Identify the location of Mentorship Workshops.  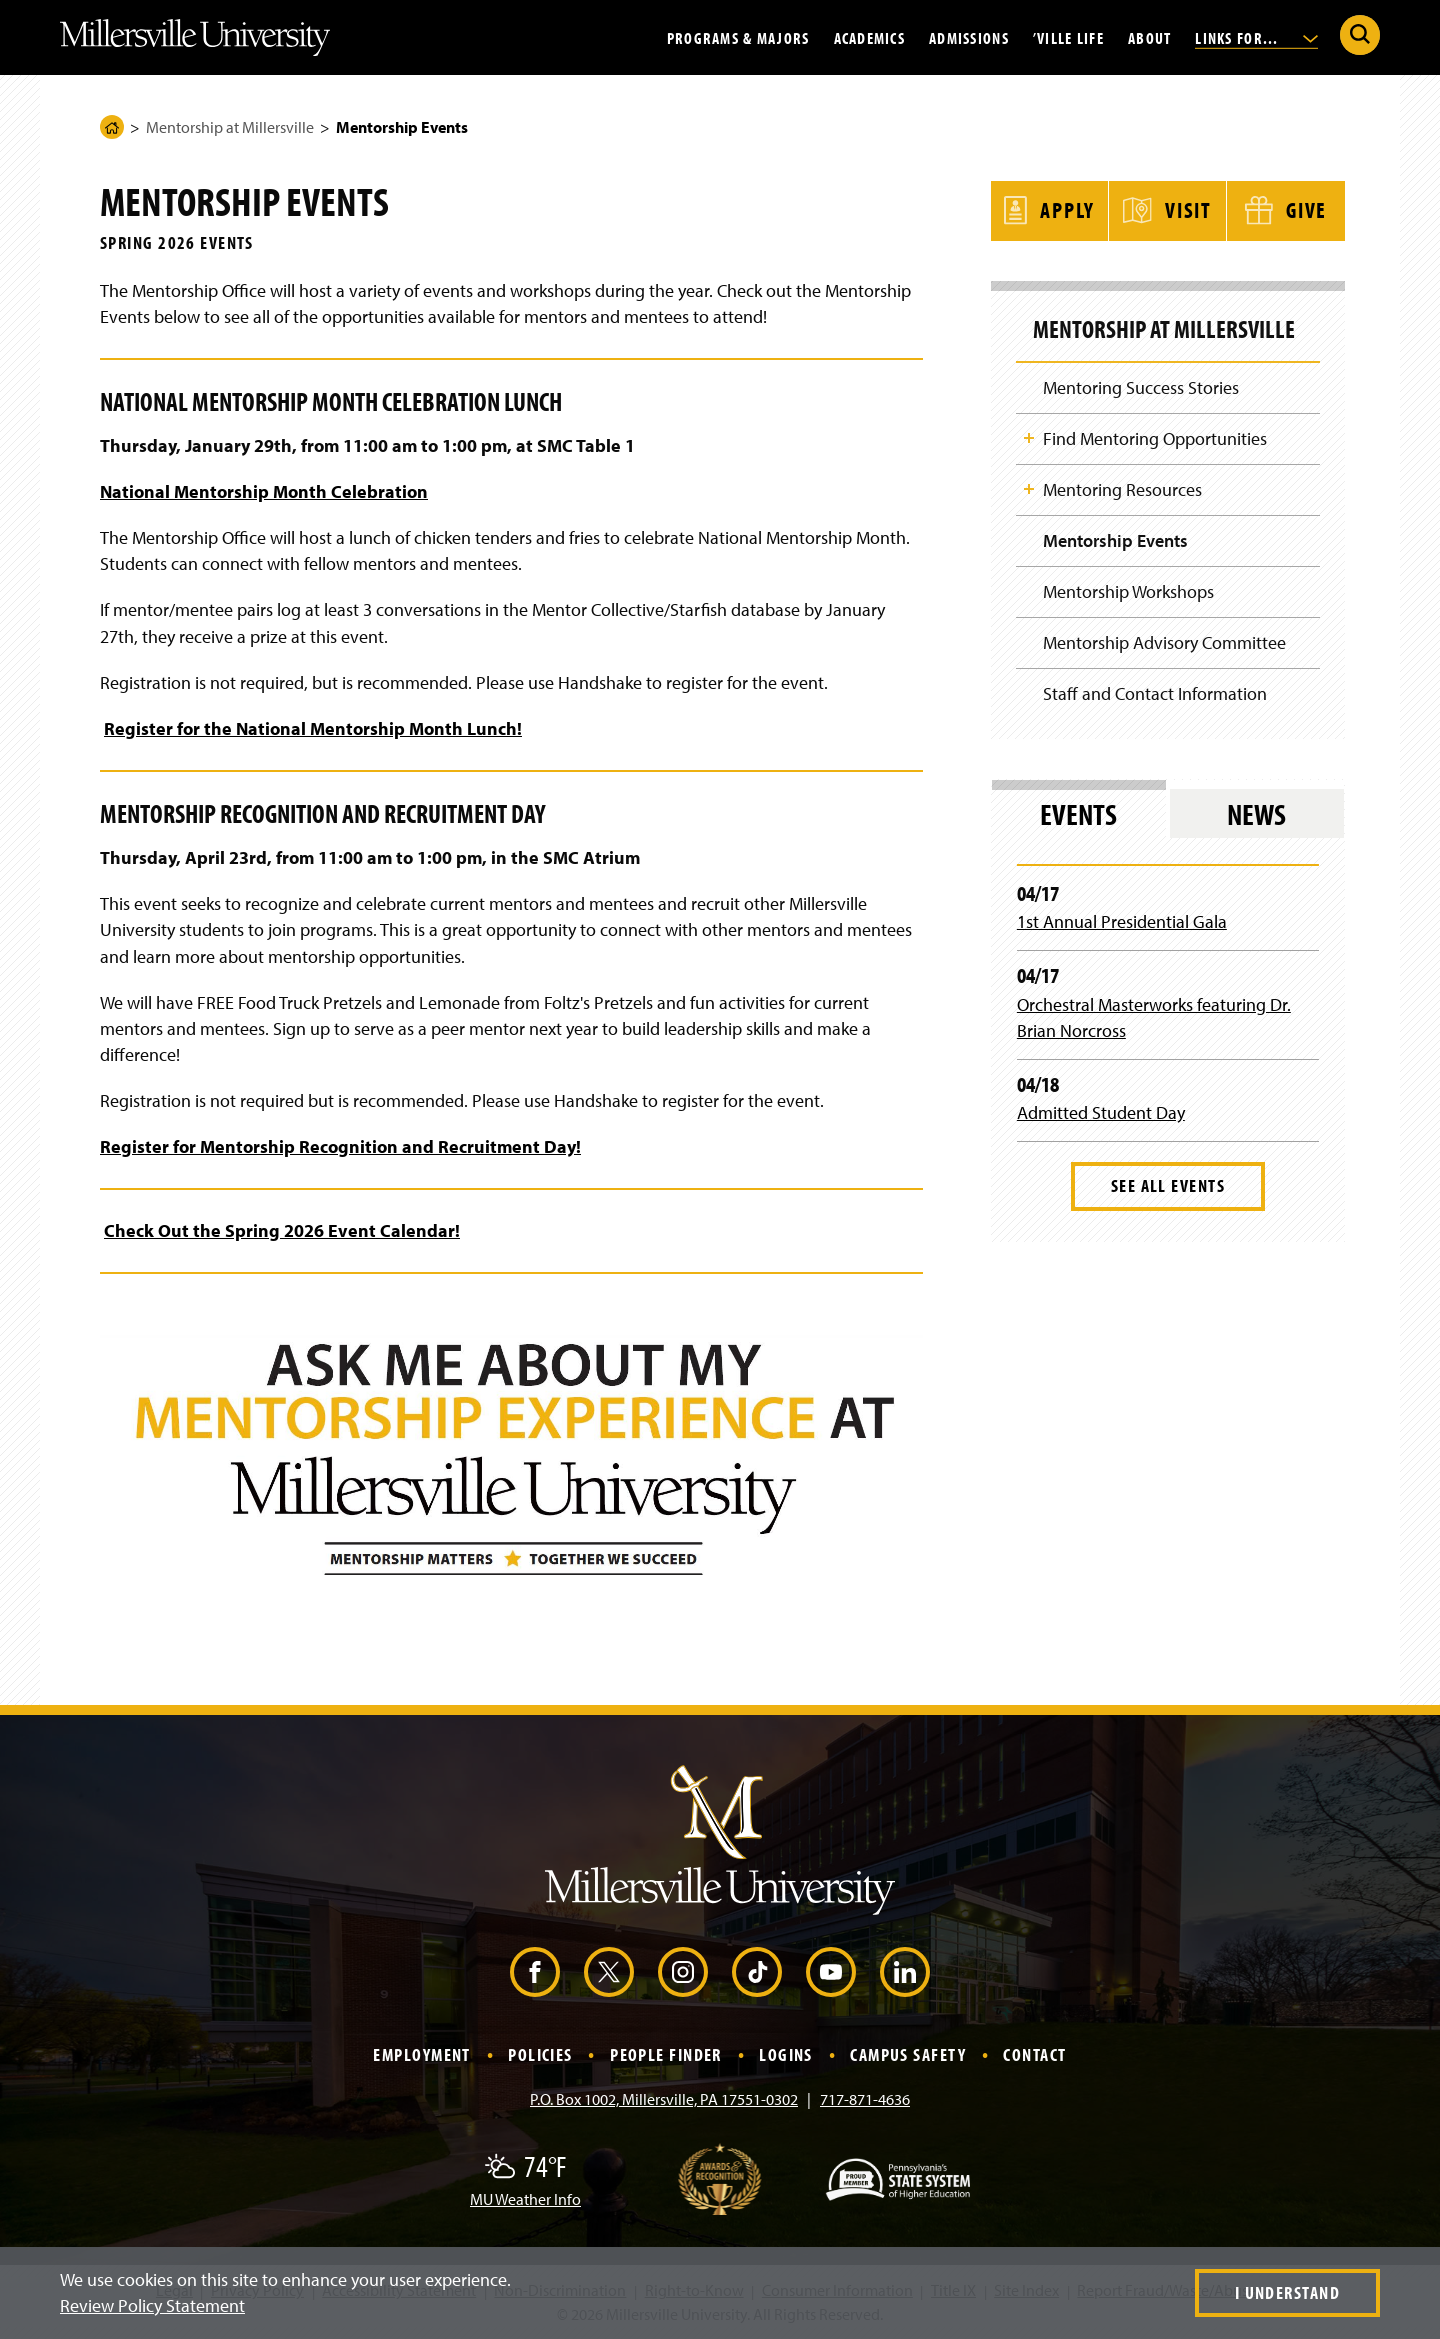
(1128, 590).